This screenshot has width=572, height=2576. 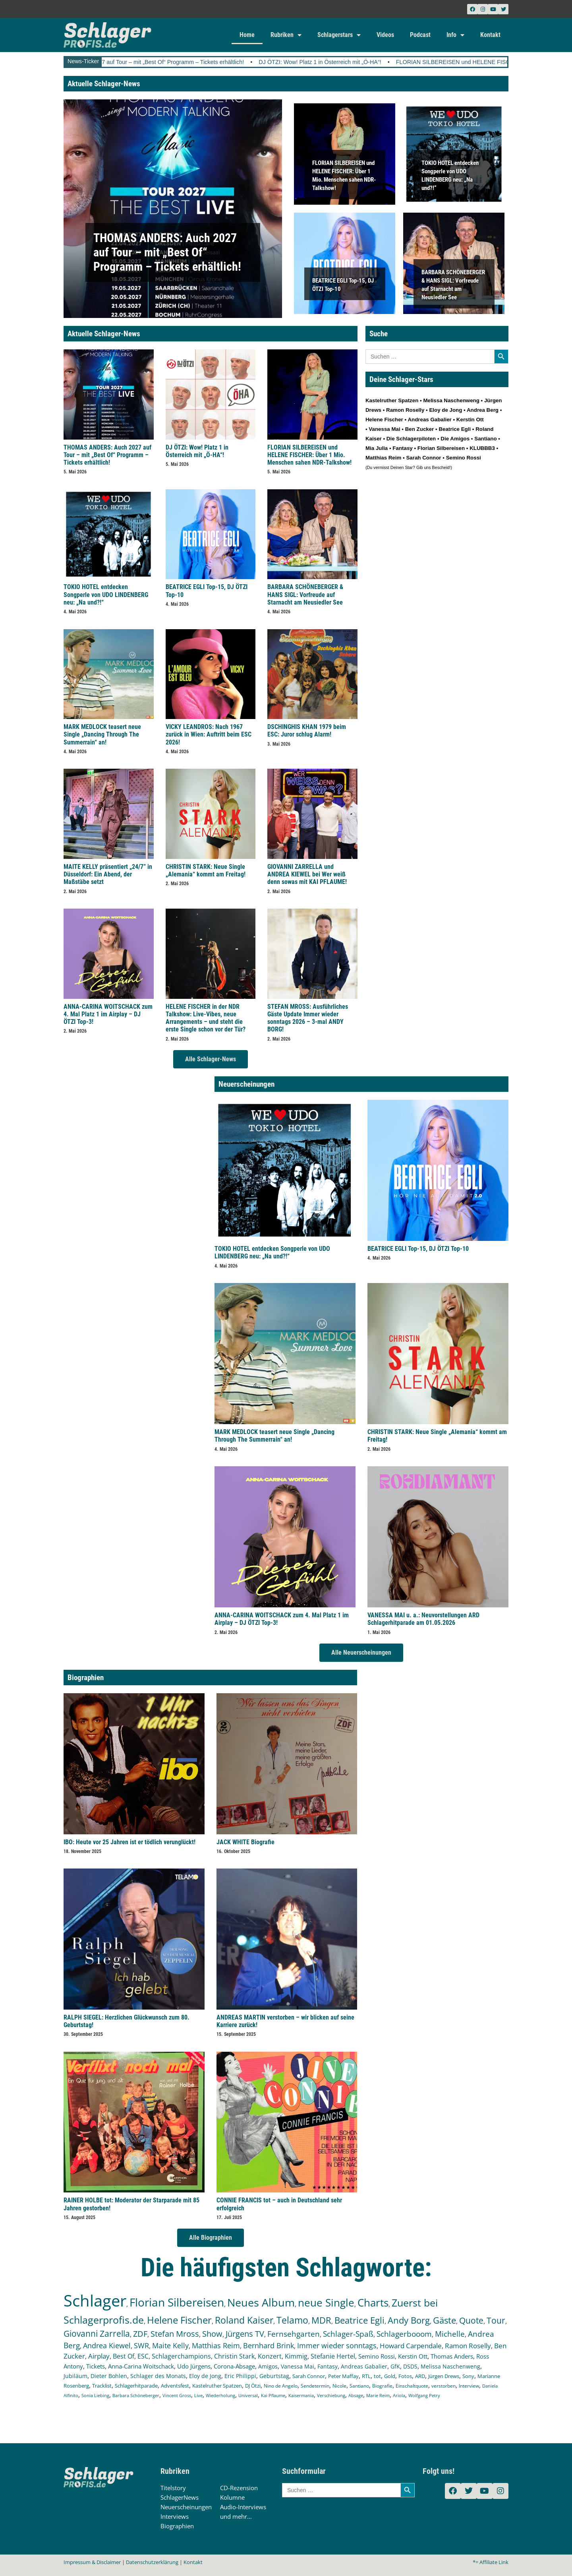 What do you see at coordinates (315, 2385) in the screenshot?
I see `Sendetermin [Sendetermin (121 Einträge)]` at bounding box center [315, 2385].